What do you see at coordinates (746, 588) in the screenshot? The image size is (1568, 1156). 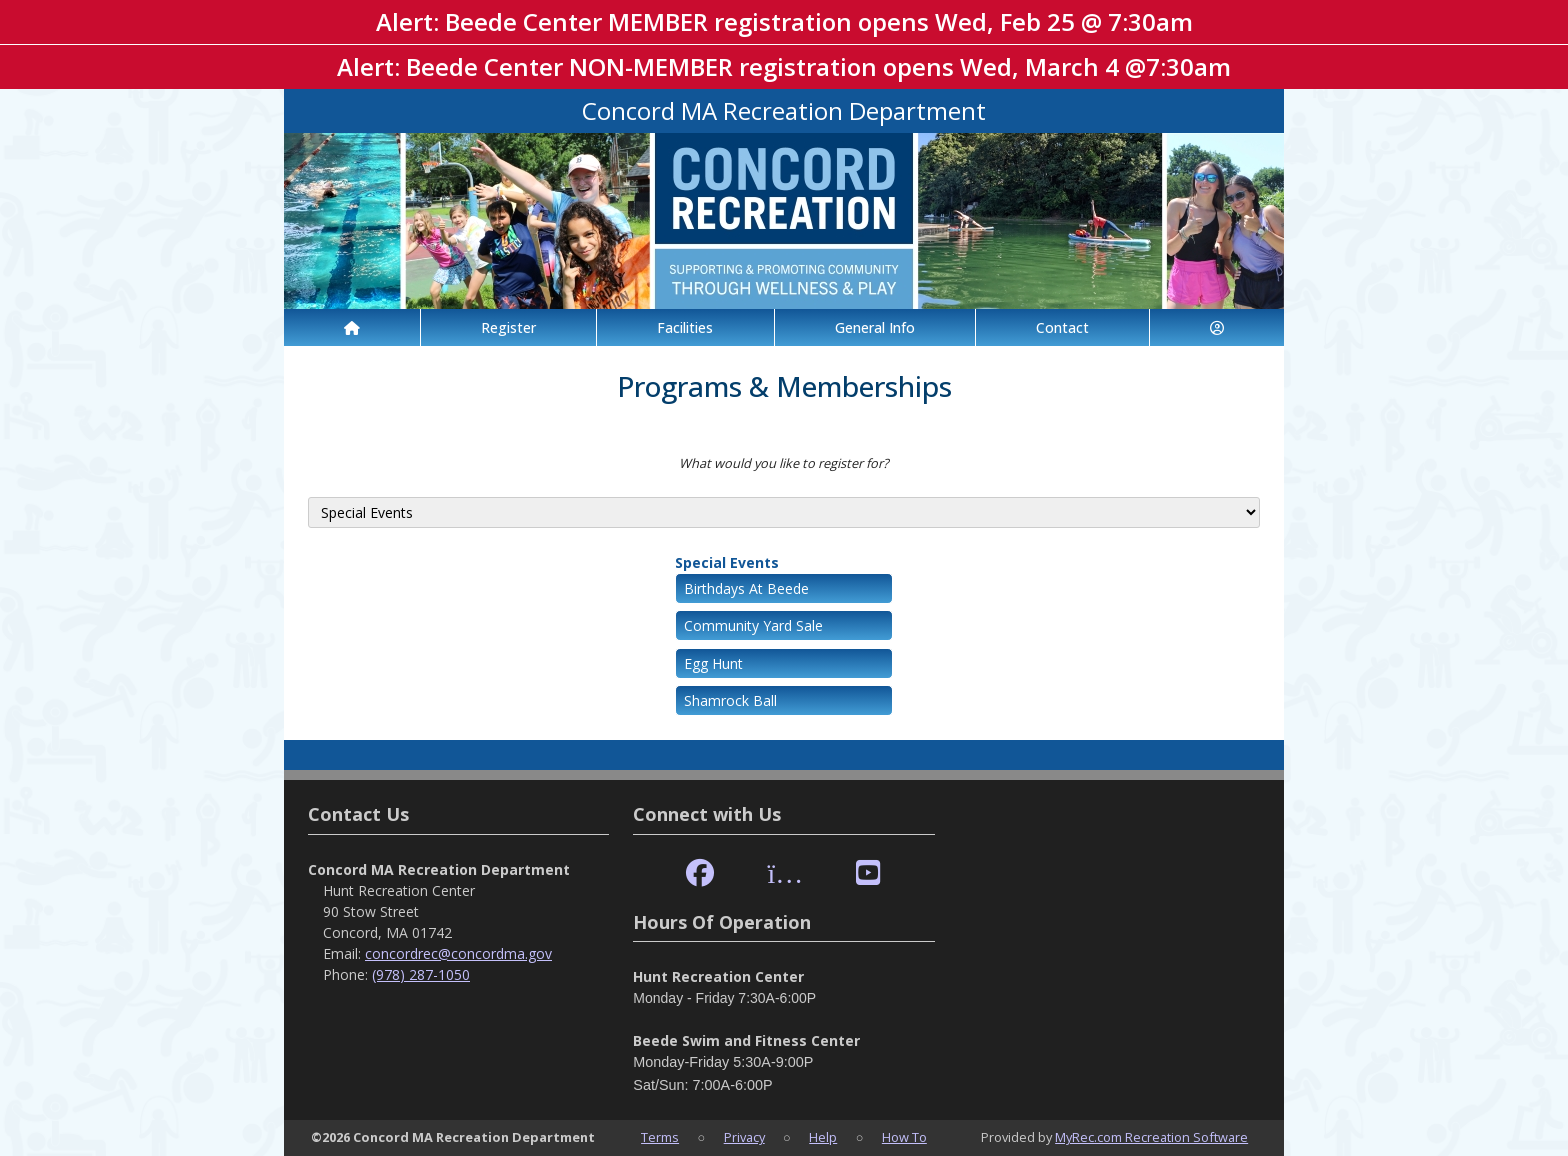 I see `Birthdays At Beede` at bounding box center [746, 588].